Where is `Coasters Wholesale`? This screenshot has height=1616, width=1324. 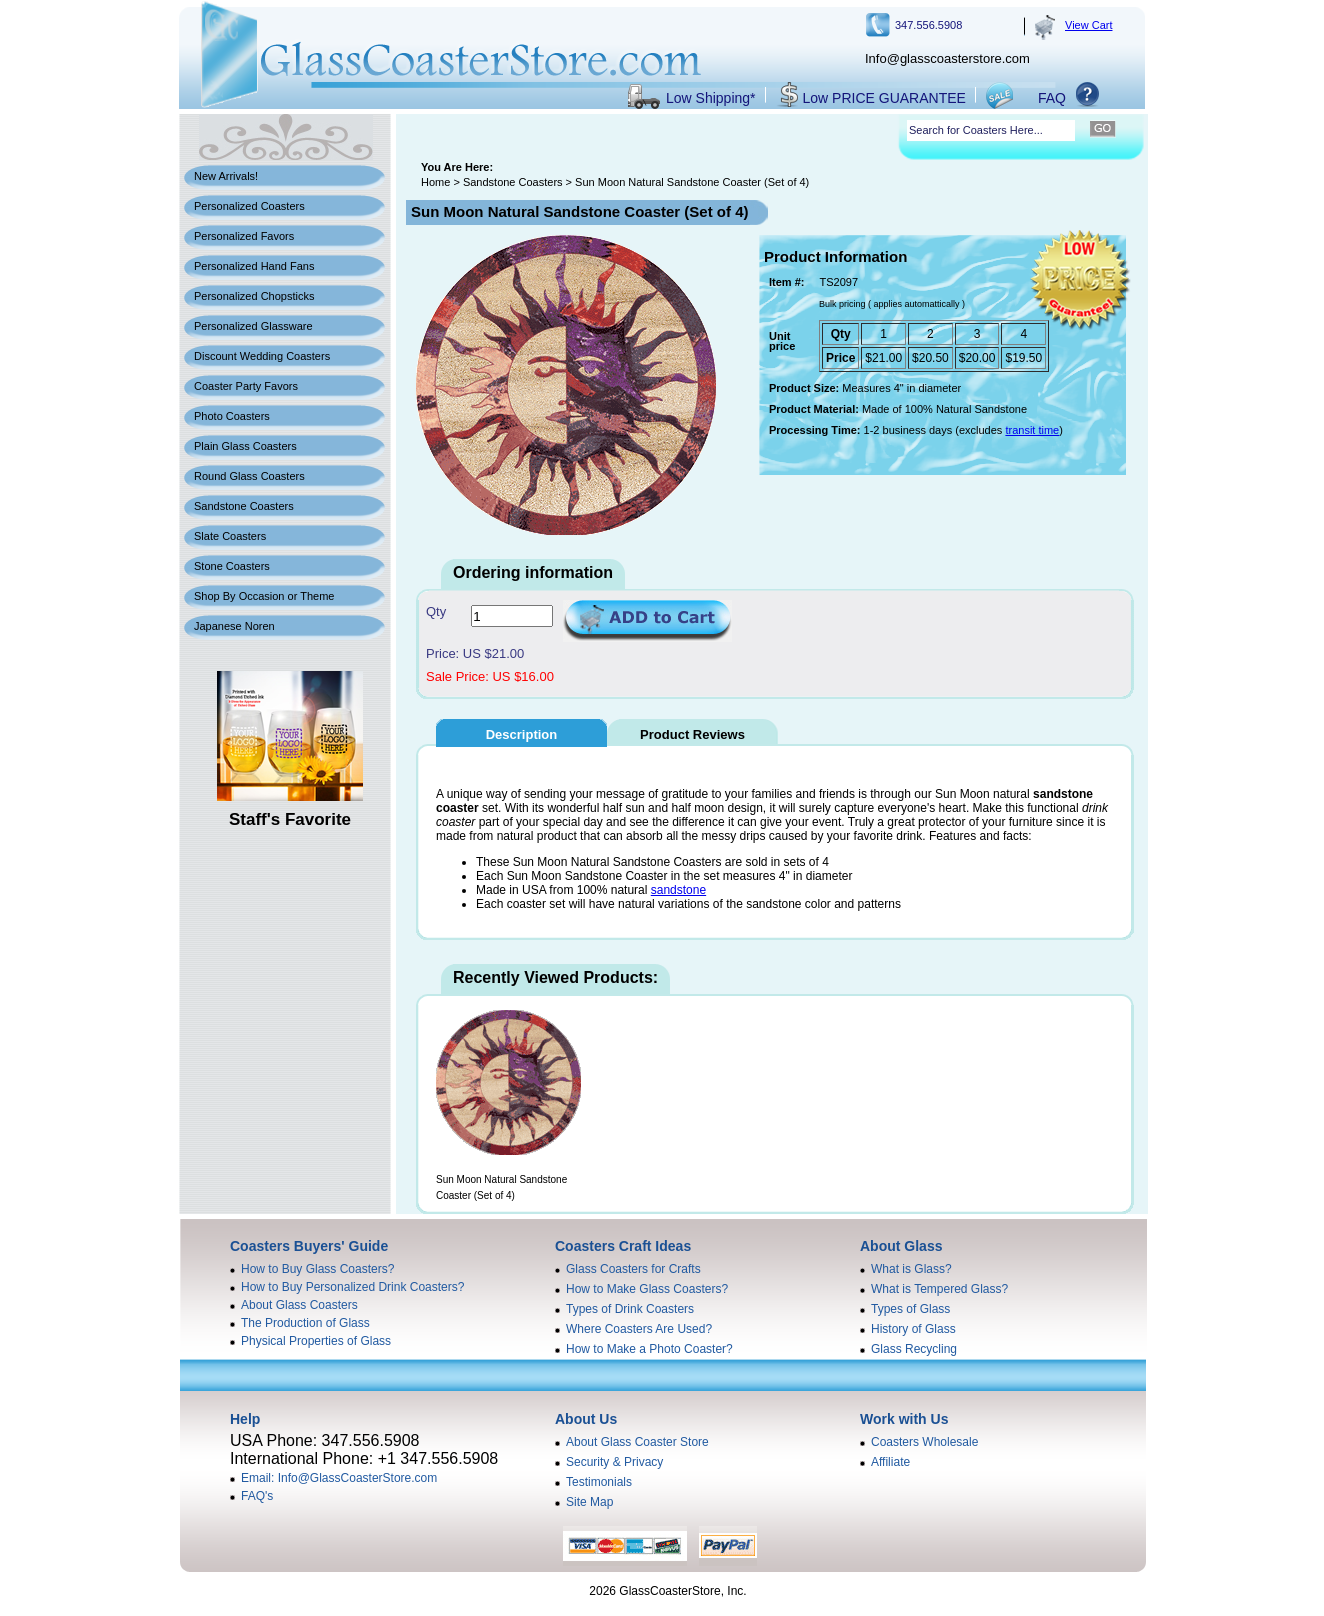
Coasters Wholesale is located at coordinates (924, 1442).